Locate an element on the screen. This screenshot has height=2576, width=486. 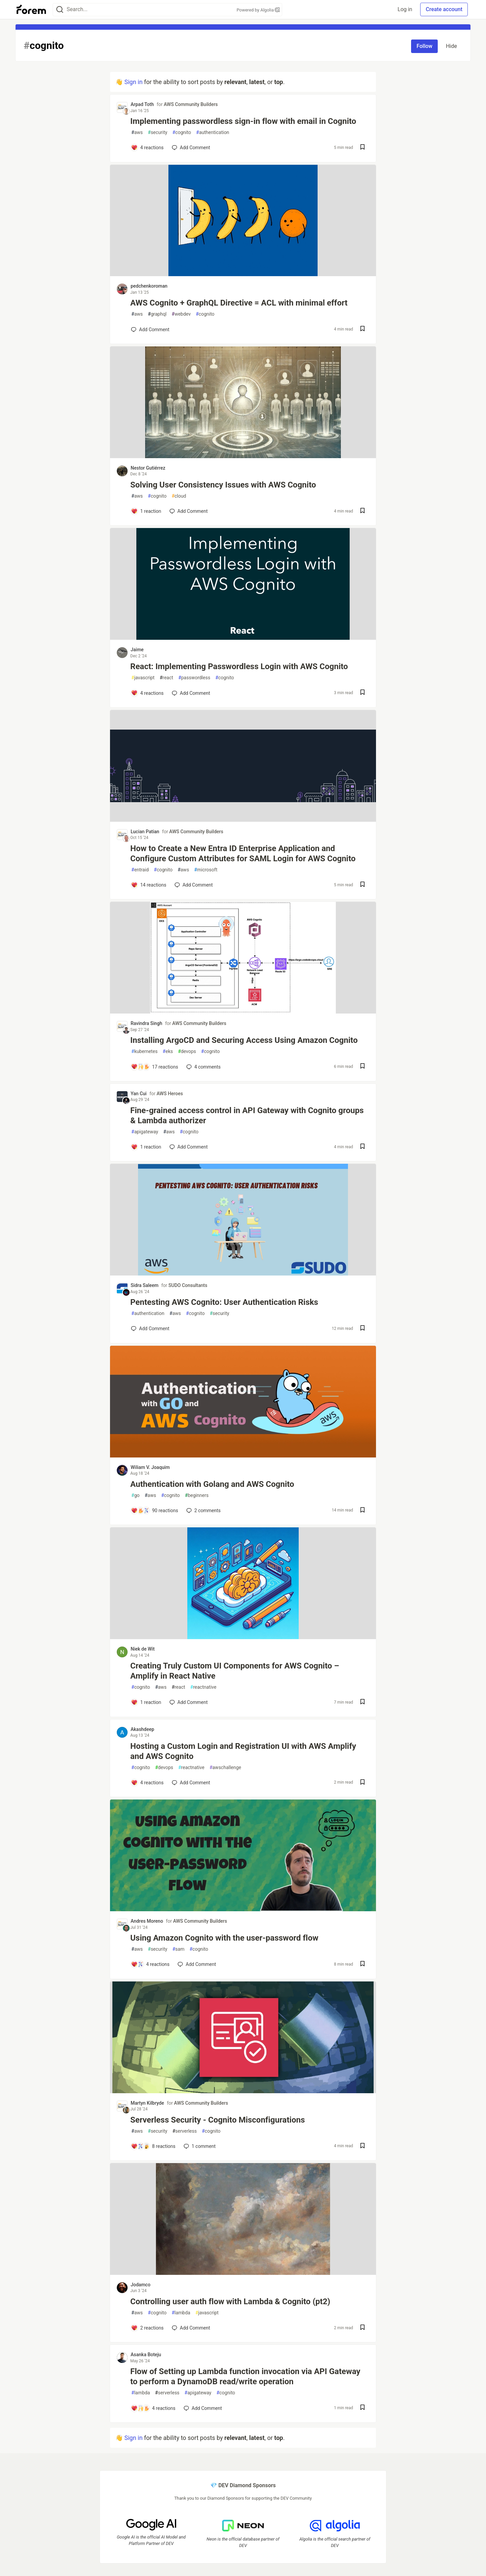
AWS Heroes is located at coordinates (170, 1093).